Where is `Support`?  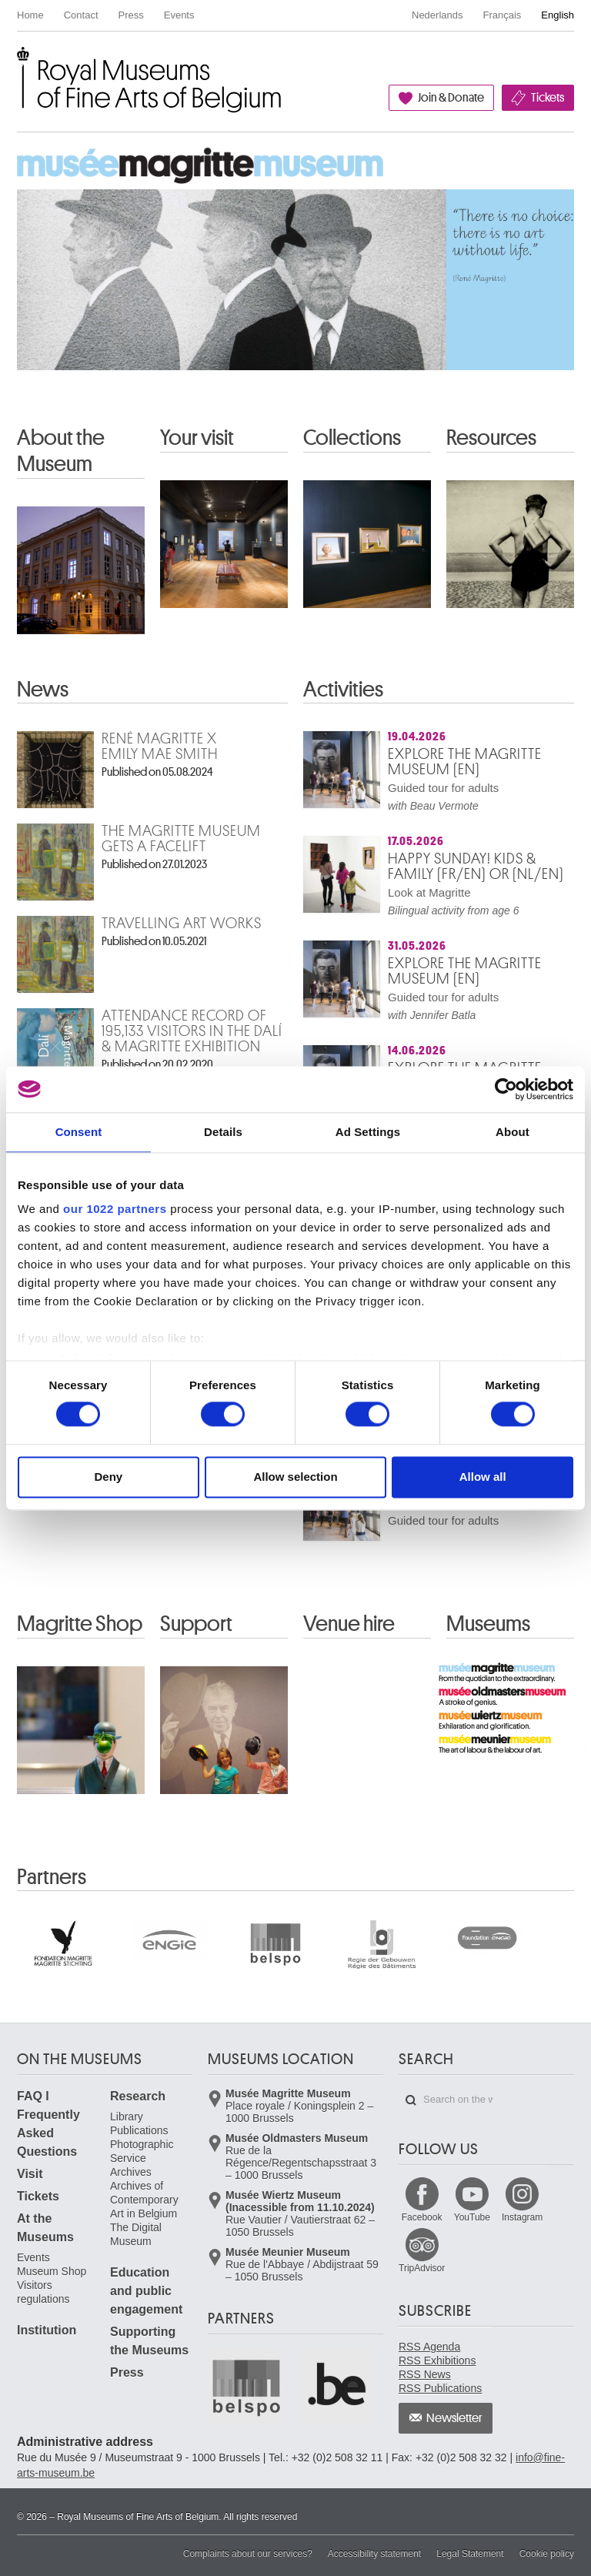 Support is located at coordinates (196, 1624).